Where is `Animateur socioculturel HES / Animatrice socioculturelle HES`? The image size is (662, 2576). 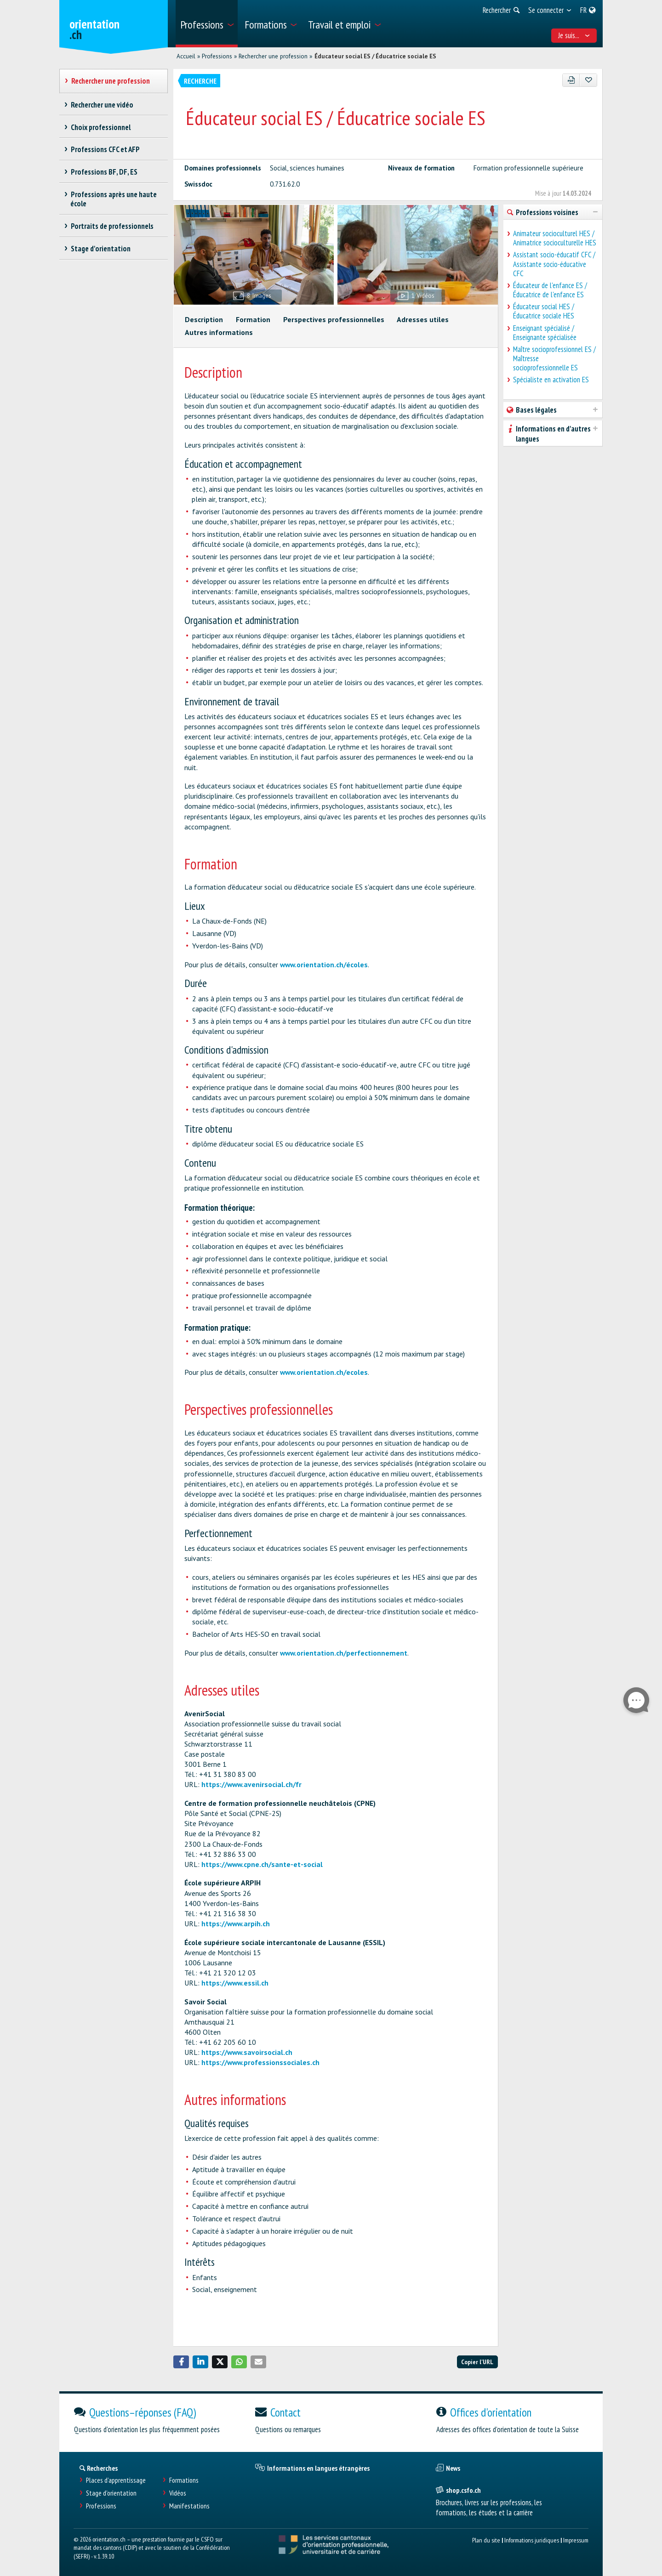
Animateur socioculturel HES / Animatrice socioculturelle HES is located at coordinates (554, 238).